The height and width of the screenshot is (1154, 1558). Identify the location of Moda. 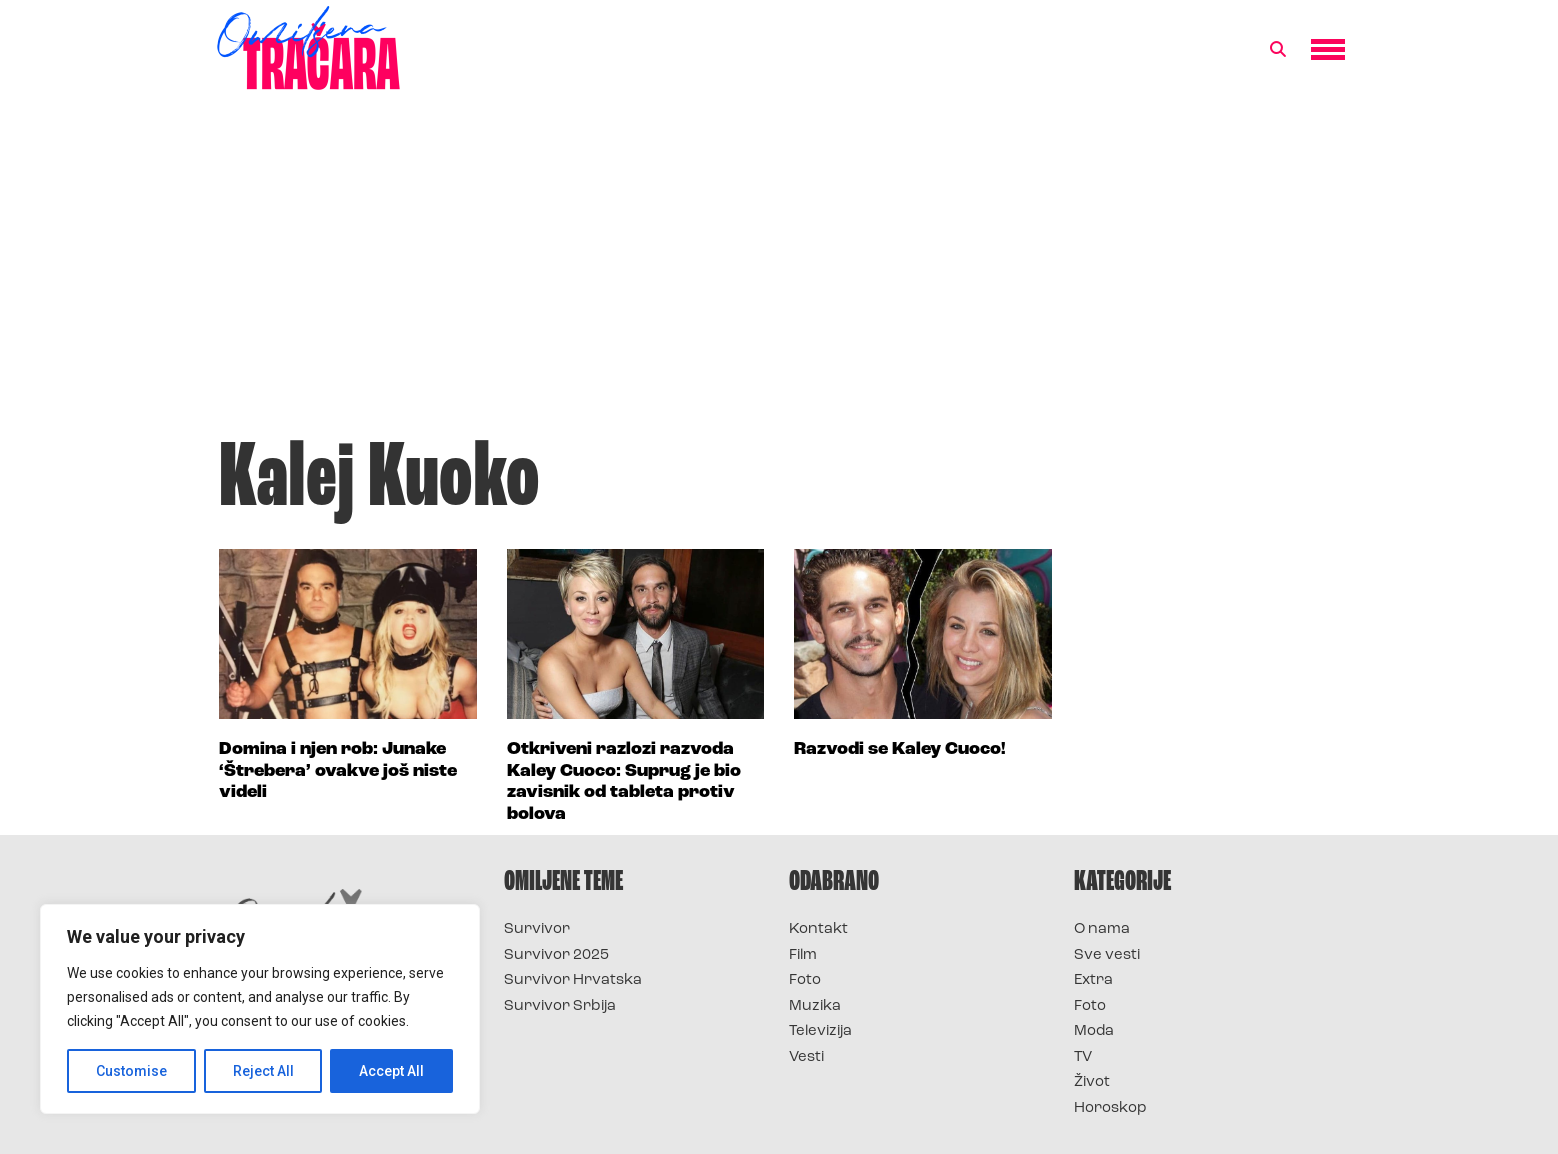
(1094, 1031).